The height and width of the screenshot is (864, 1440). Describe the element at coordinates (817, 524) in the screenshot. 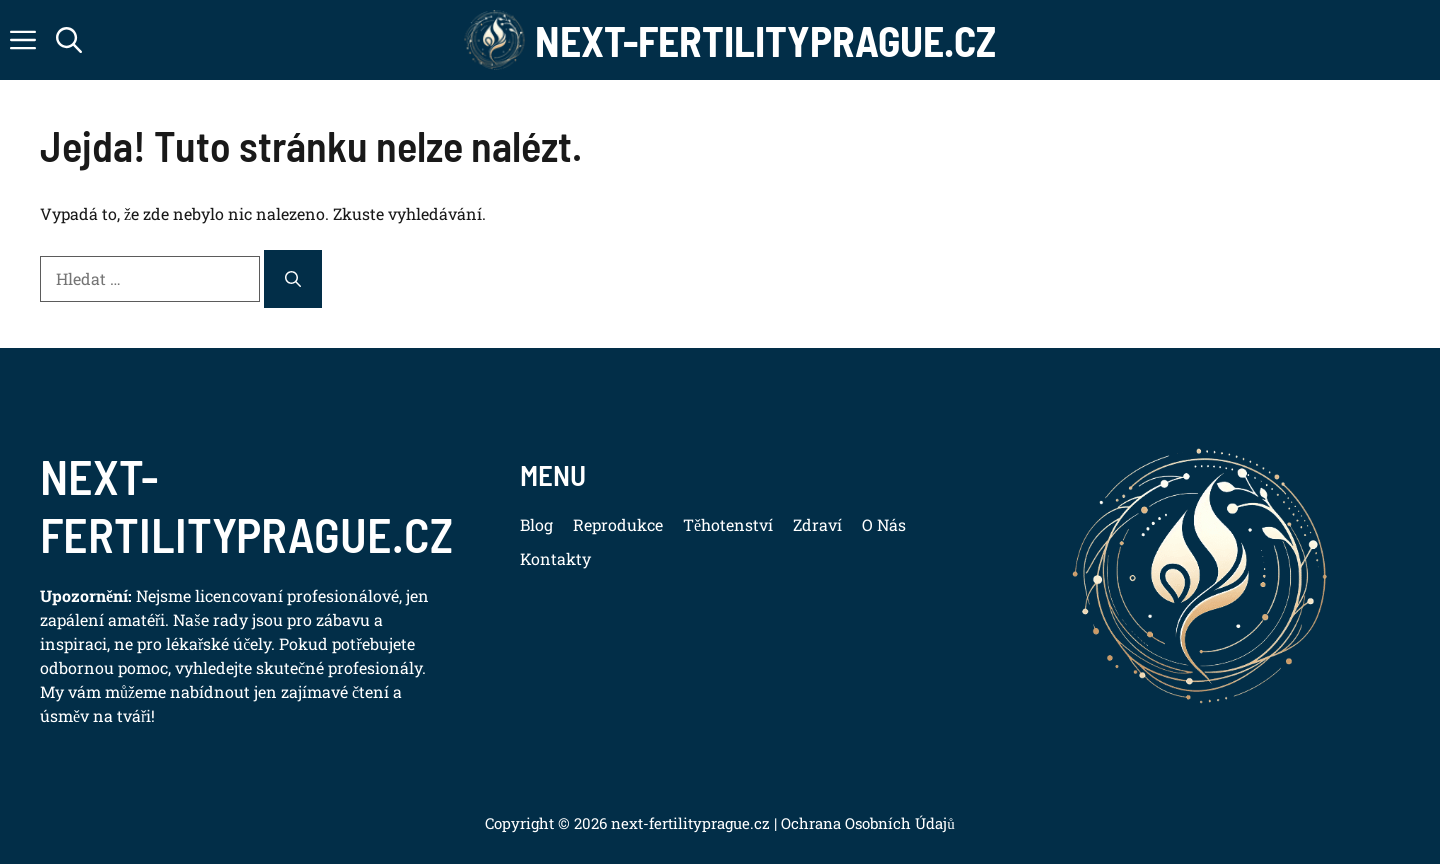

I see `Zdraví` at that location.